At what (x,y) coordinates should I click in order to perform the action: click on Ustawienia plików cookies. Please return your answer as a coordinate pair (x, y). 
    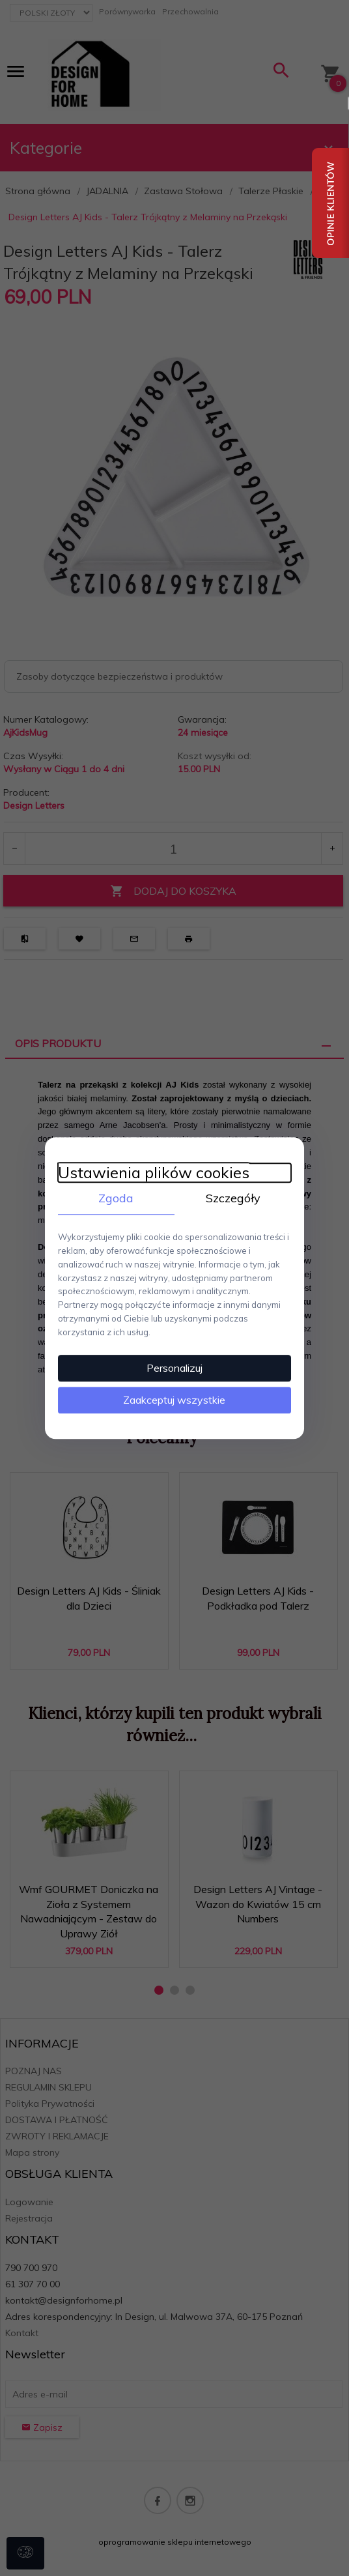
    Looking at the image, I should click on (153, 1172).